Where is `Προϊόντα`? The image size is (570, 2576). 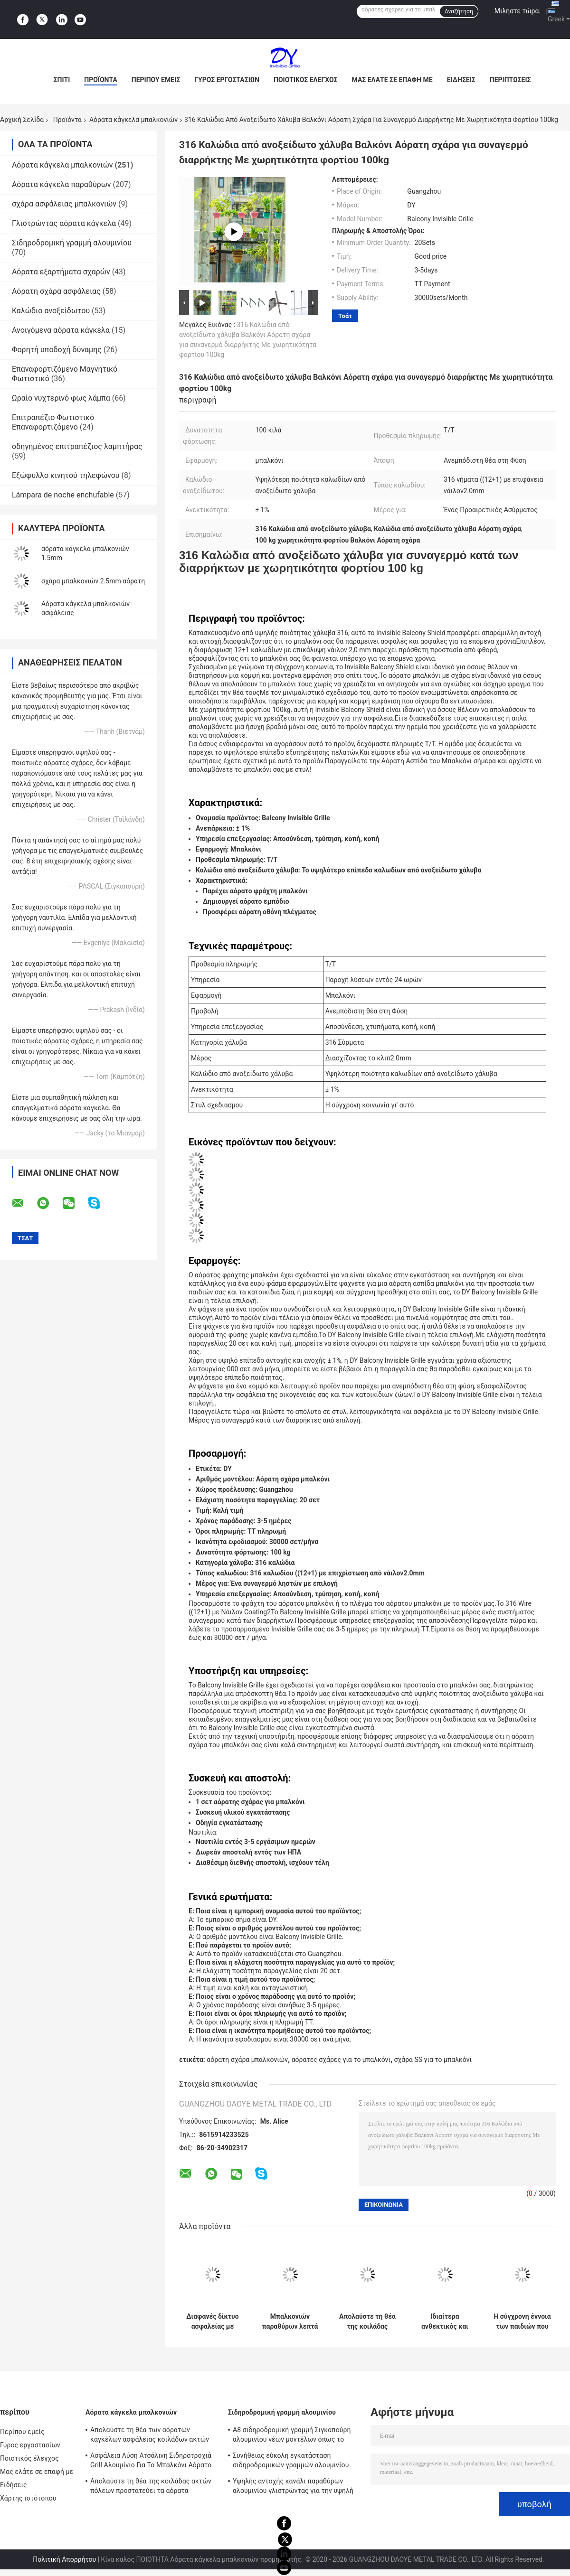 Προϊόντα is located at coordinates (100, 80).